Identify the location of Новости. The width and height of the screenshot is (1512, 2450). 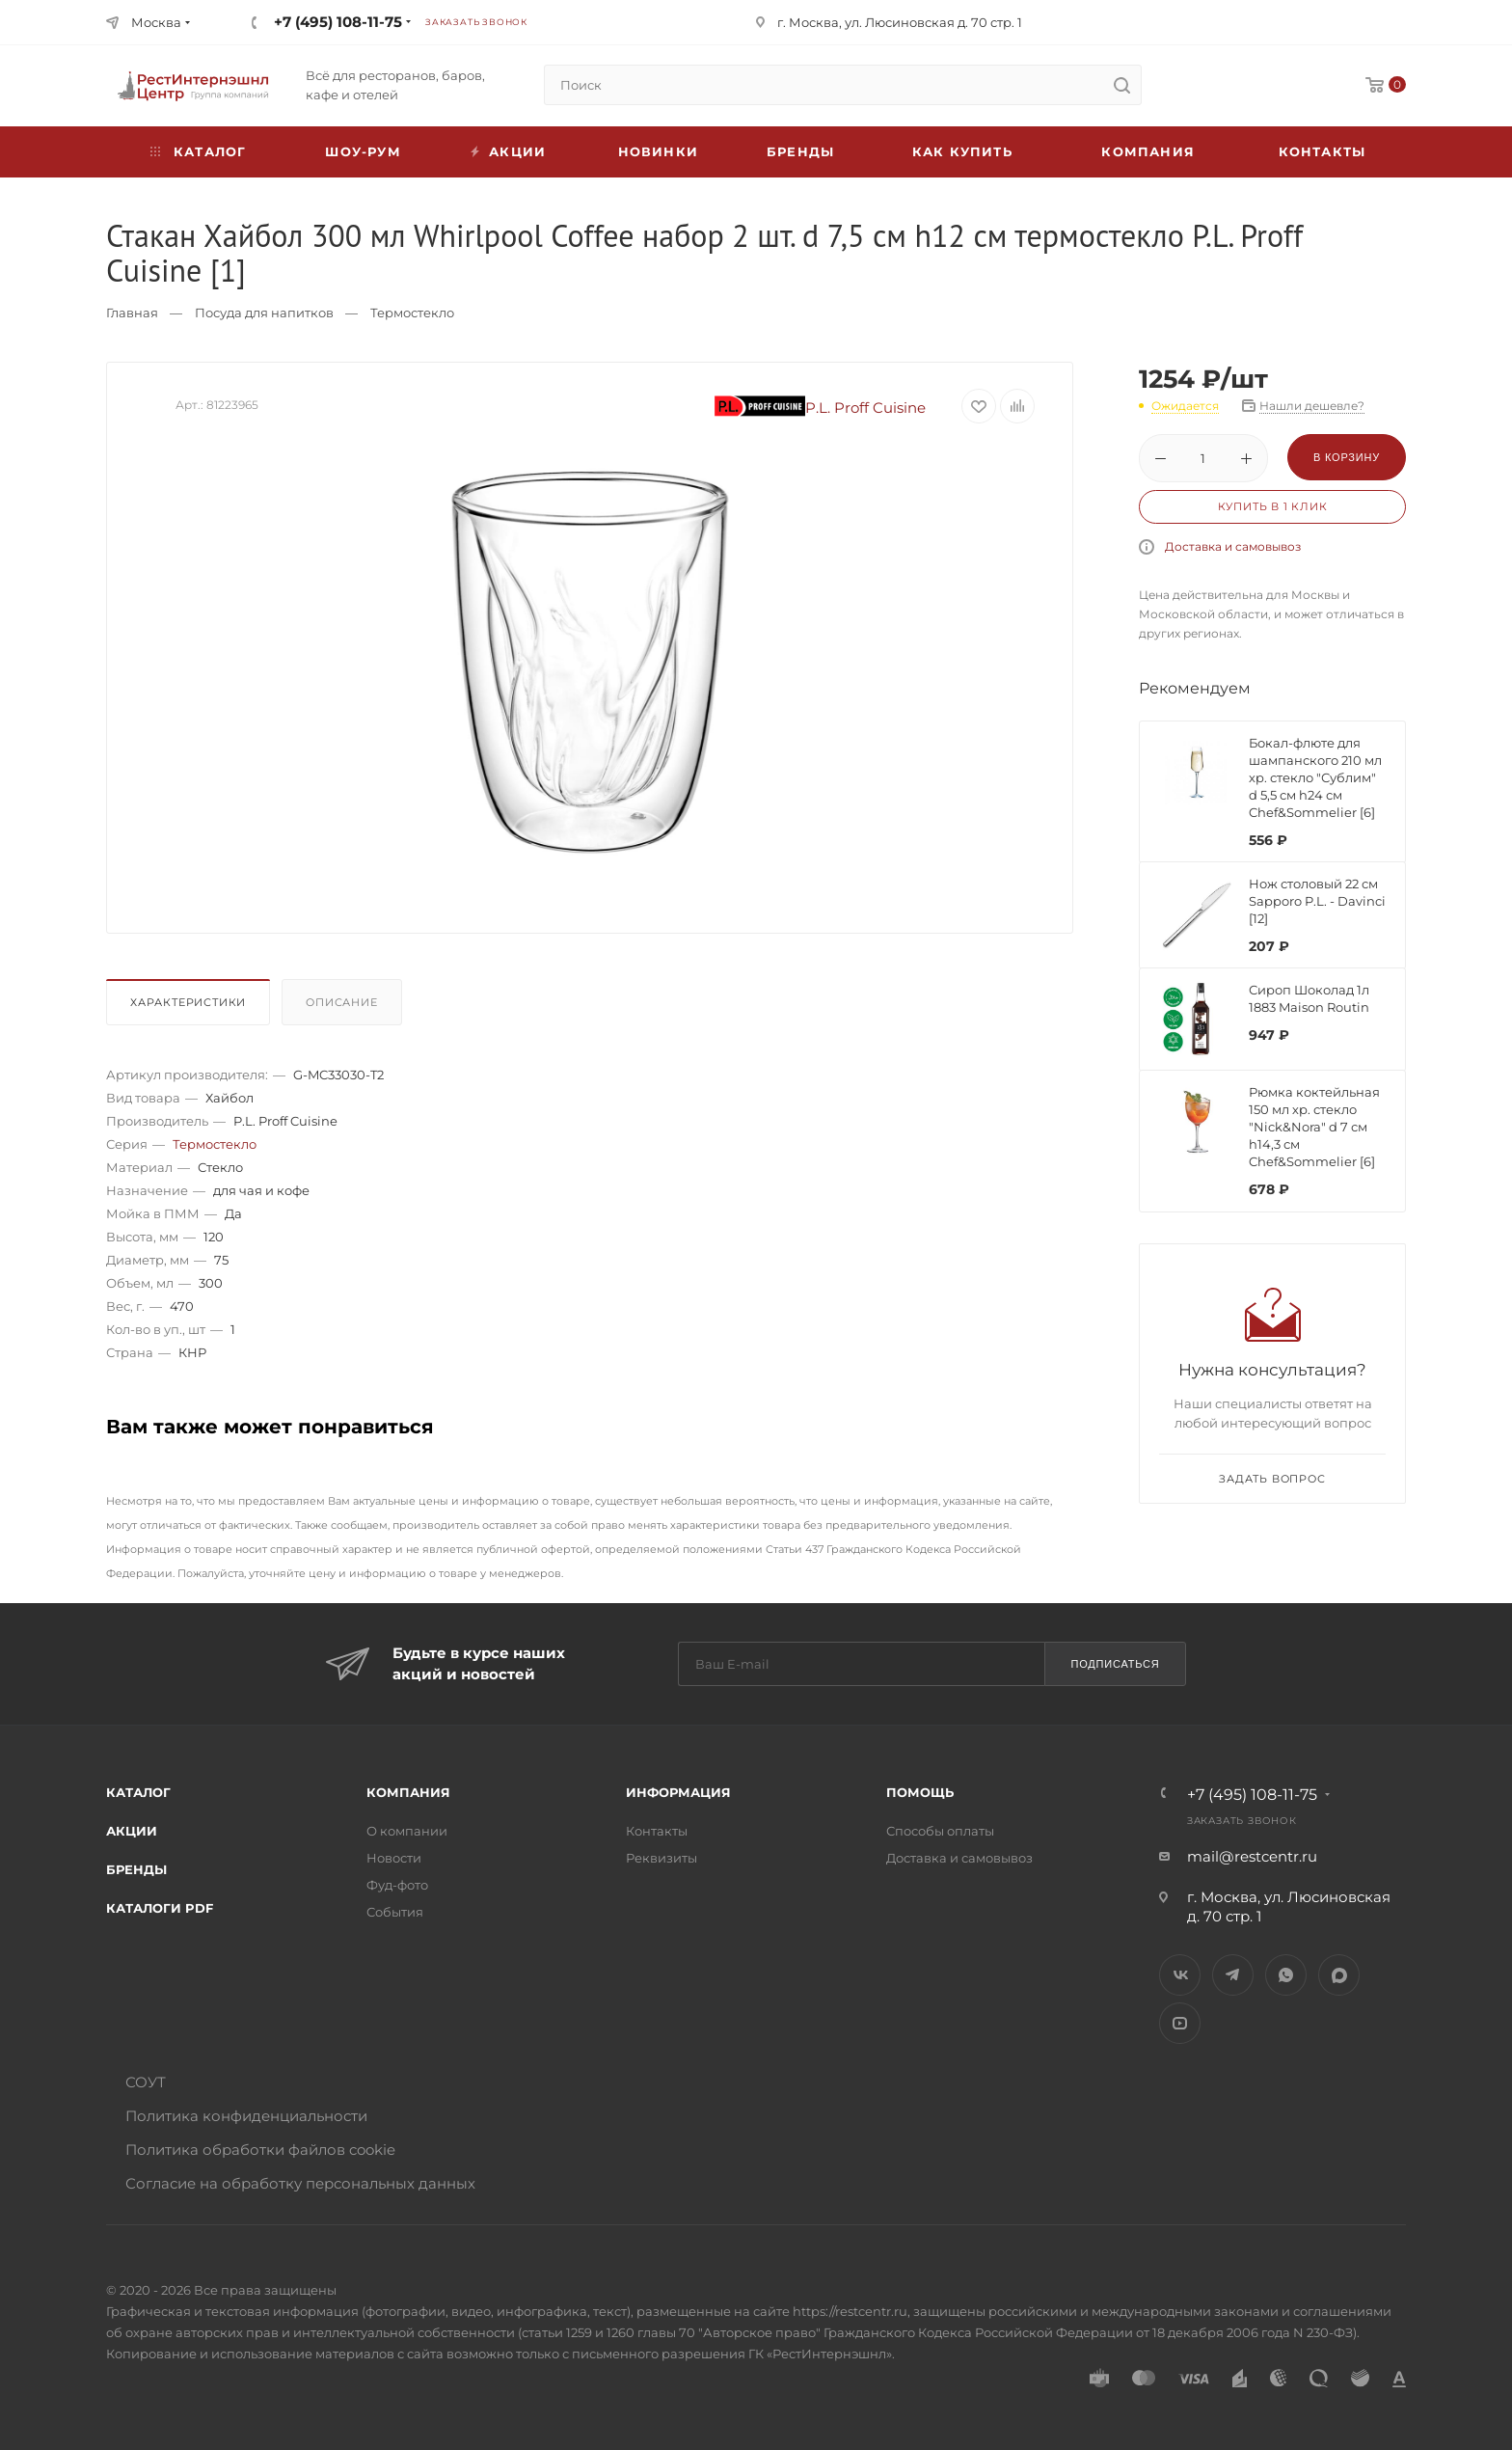
(393, 1857).